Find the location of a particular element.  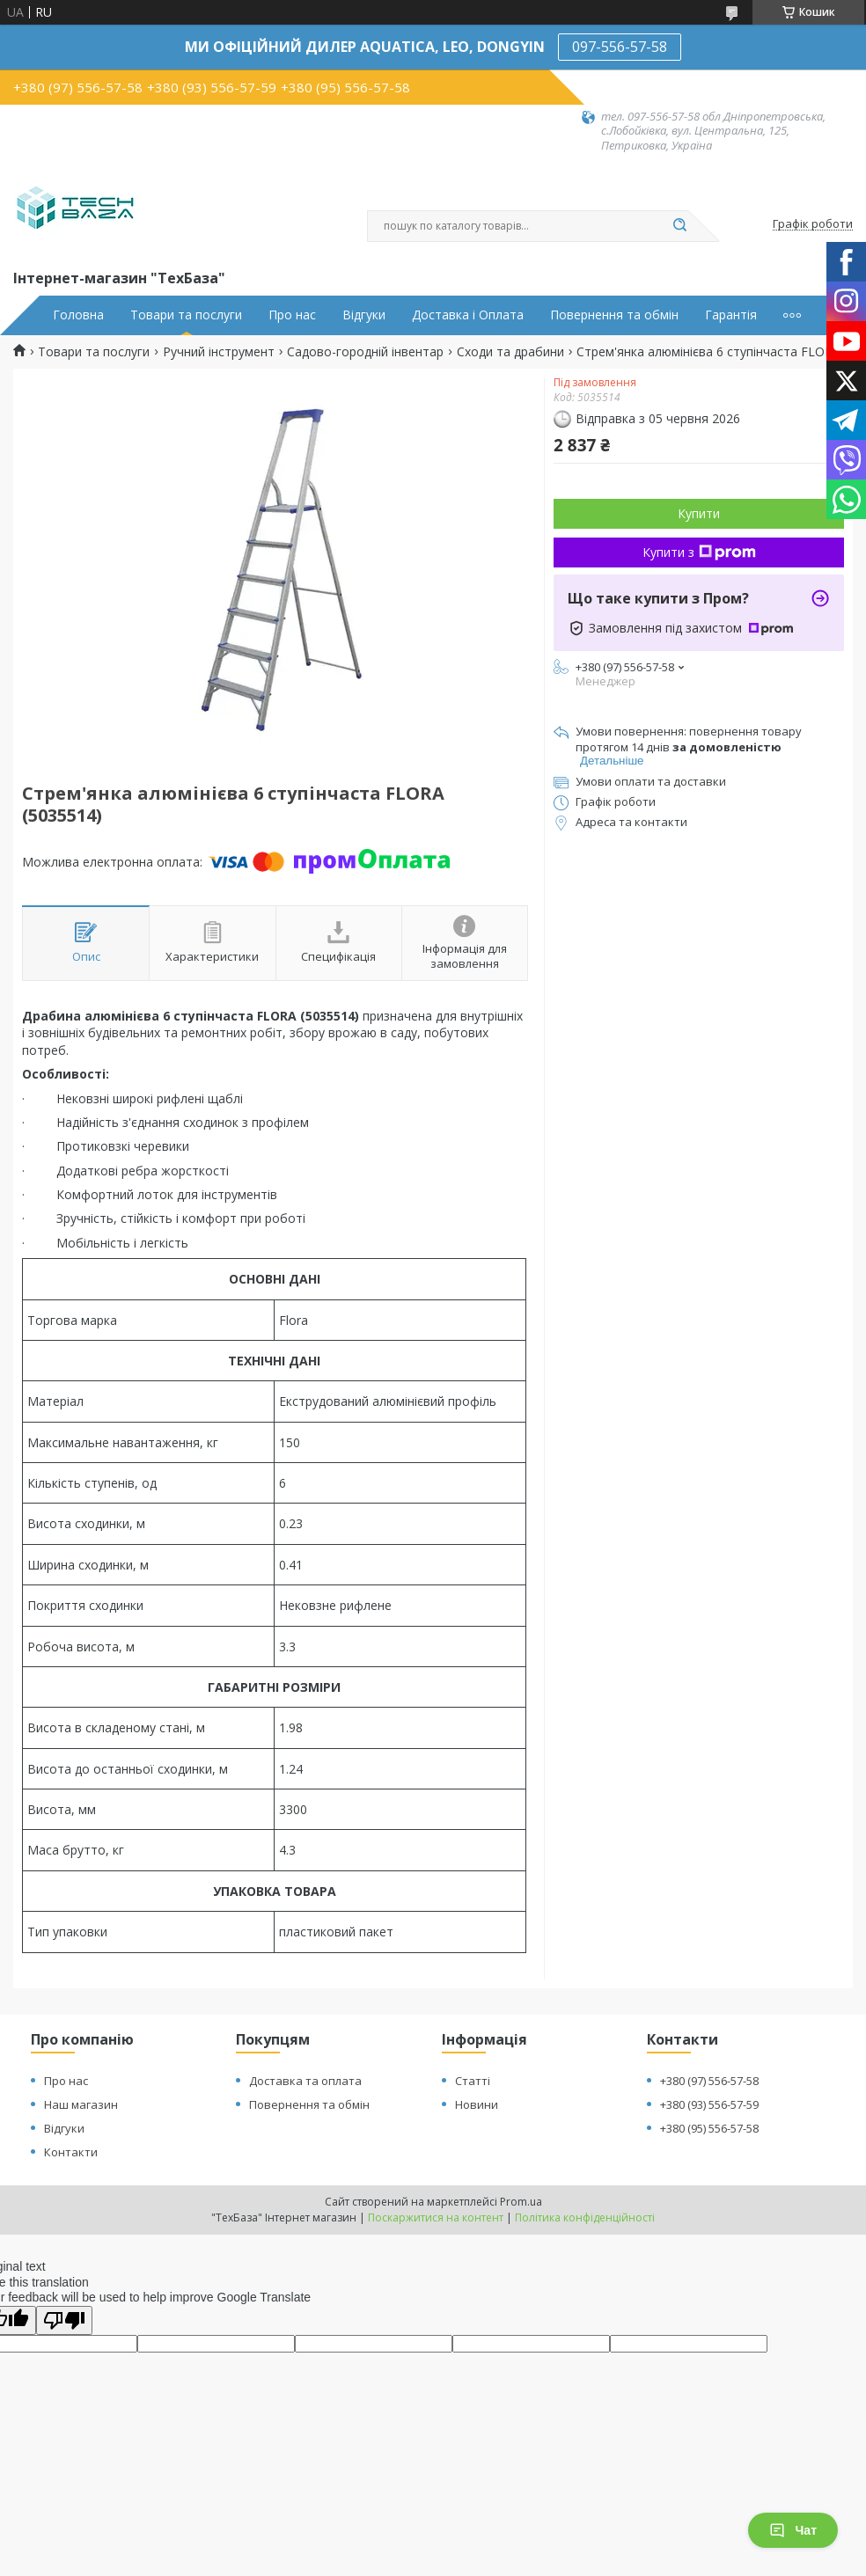

Головна is located at coordinates (78, 315).